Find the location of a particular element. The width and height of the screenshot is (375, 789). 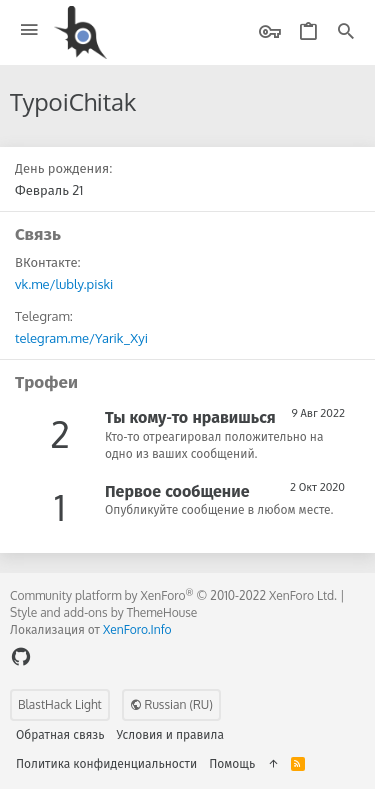

BlastHack Light is located at coordinates (60, 704).